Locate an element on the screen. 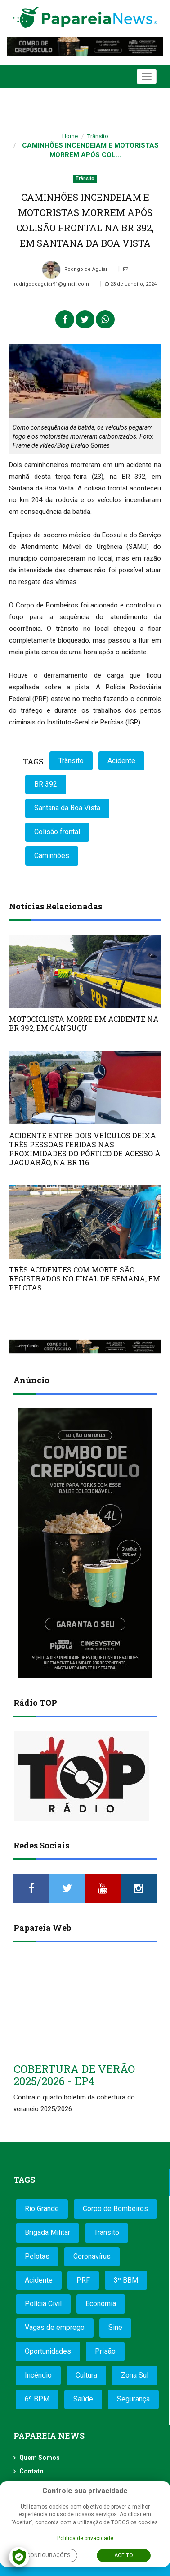 The width and height of the screenshot is (170, 2576). Coronavírus is located at coordinates (92, 2256).